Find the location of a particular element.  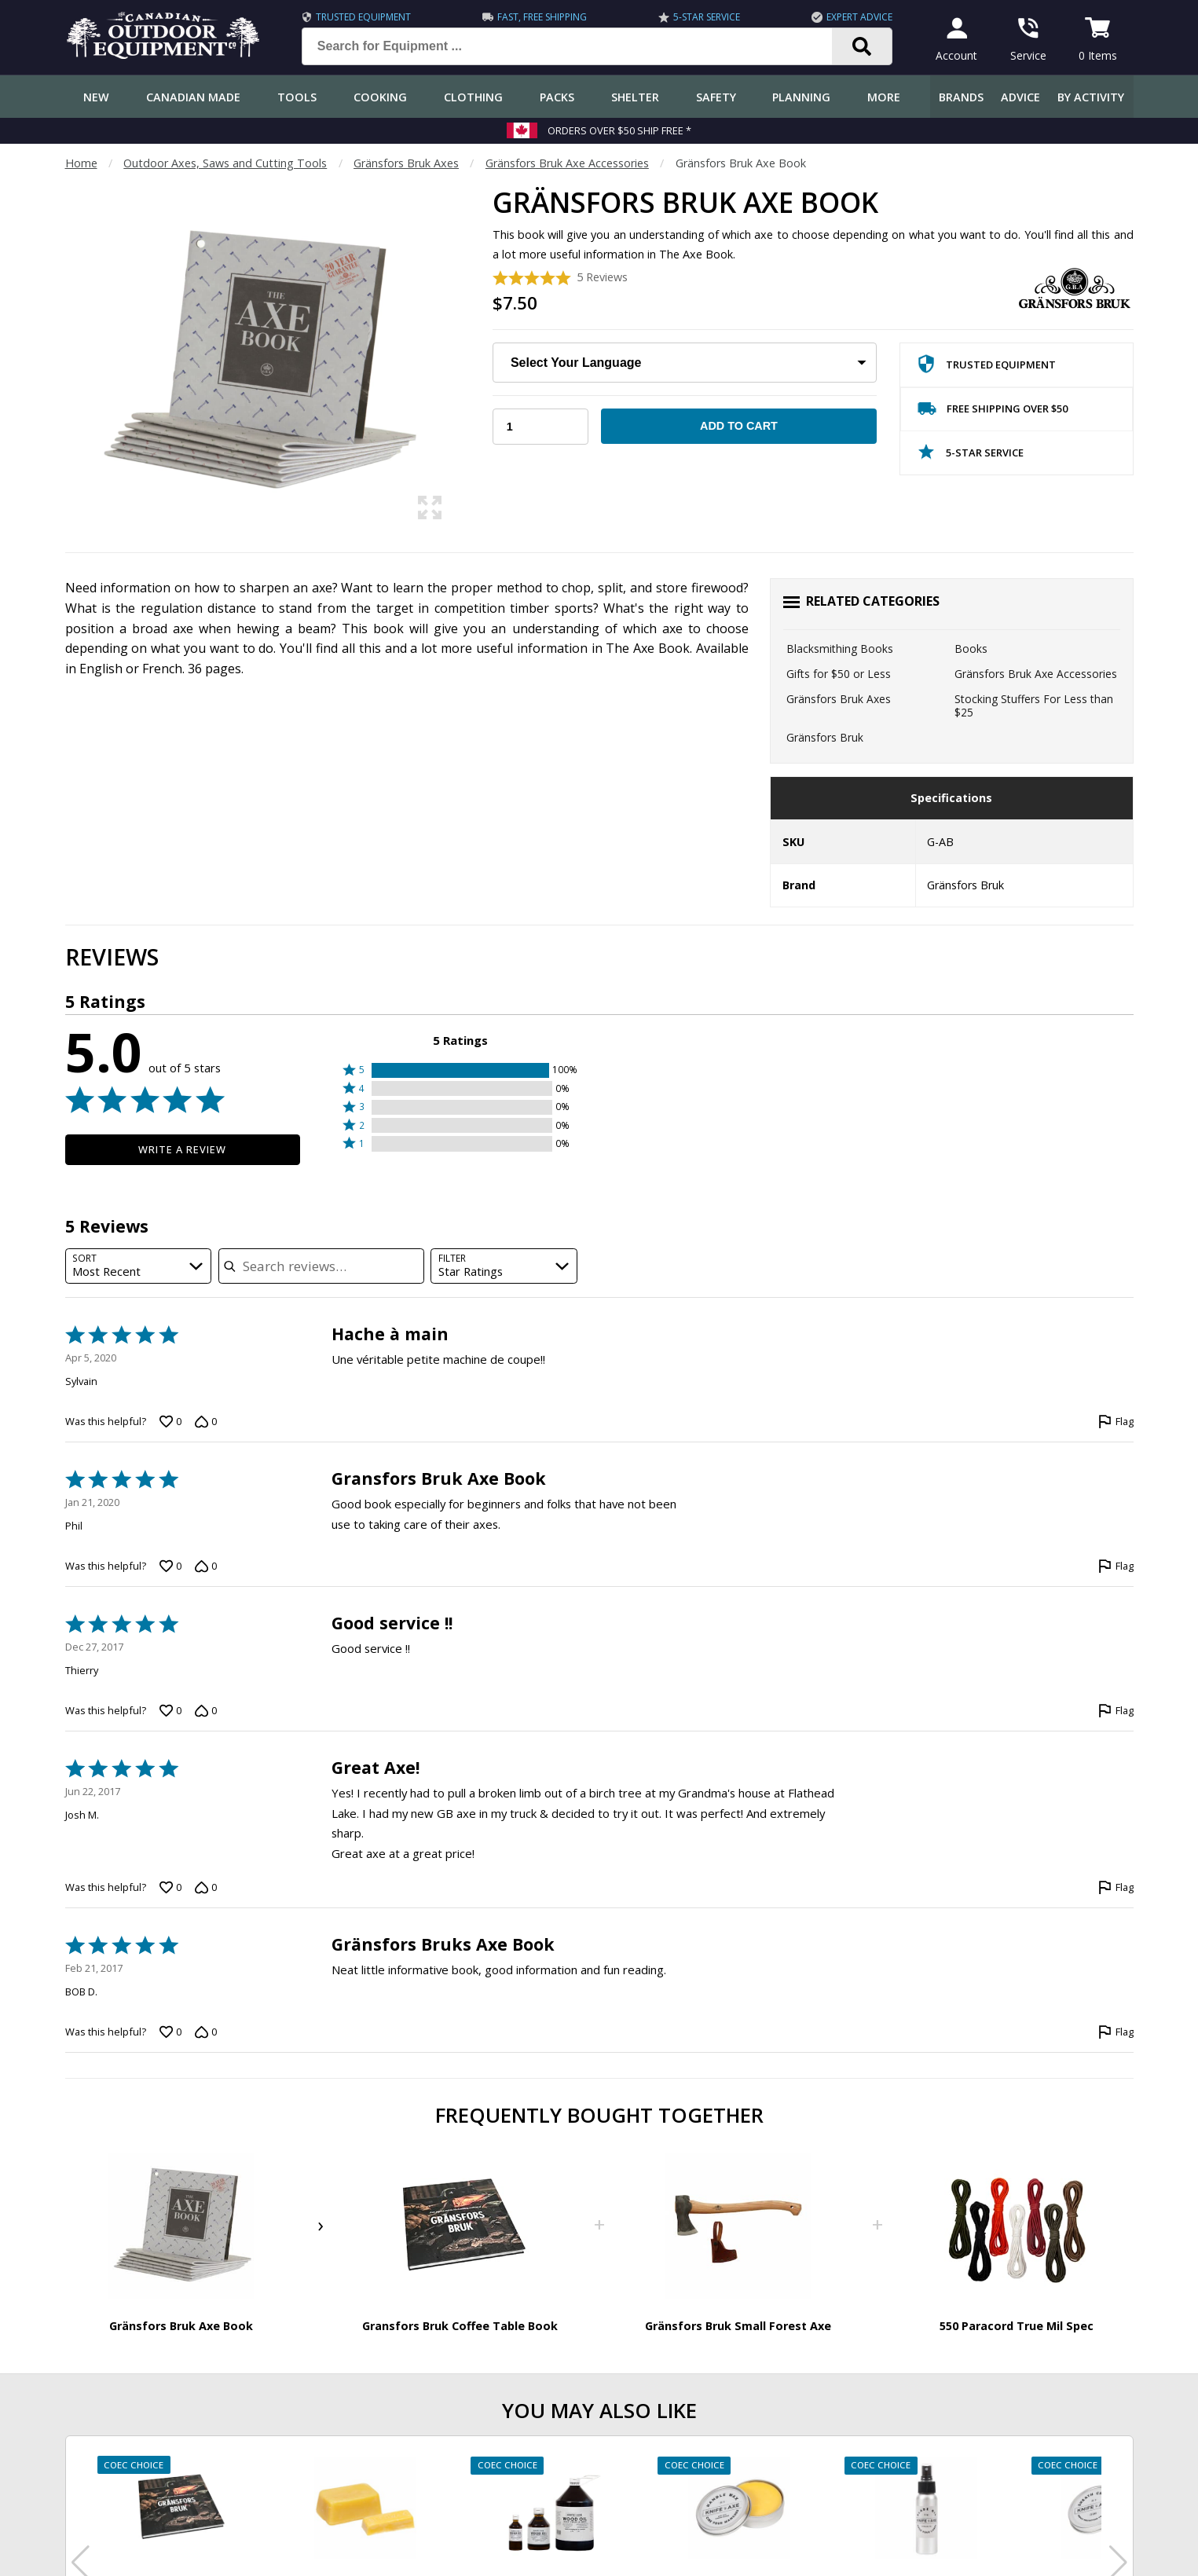

[Search] is located at coordinates (862, 46).